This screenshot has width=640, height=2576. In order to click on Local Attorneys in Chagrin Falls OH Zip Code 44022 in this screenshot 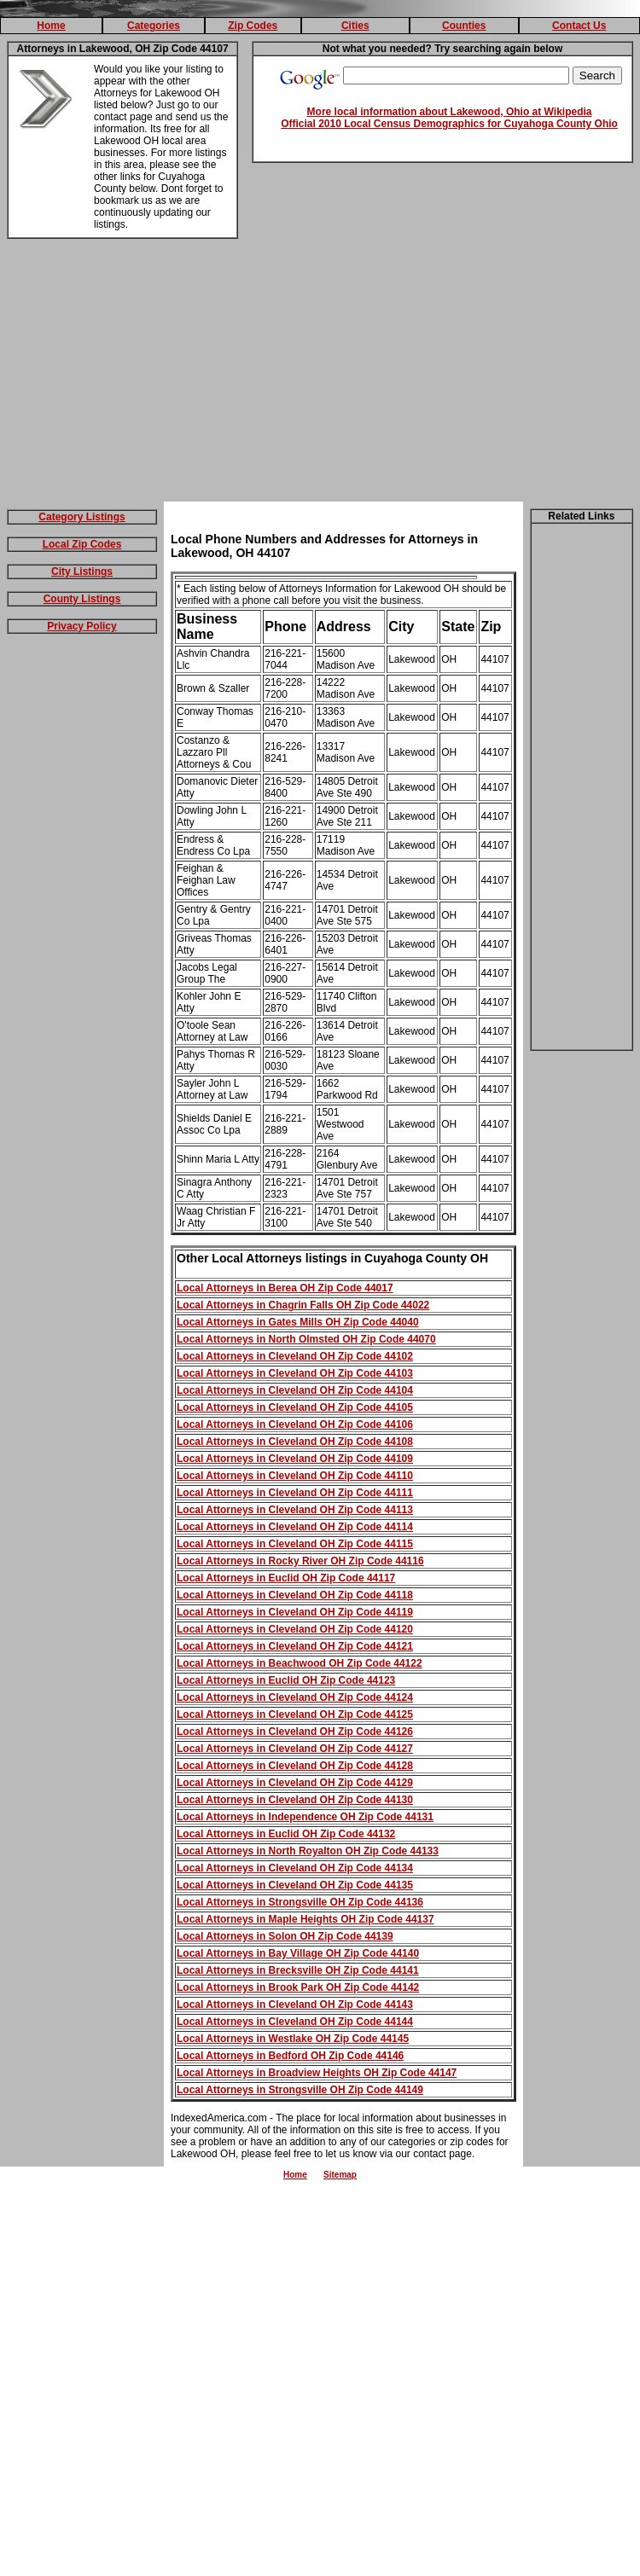, I will do `click(303, 1305)`.